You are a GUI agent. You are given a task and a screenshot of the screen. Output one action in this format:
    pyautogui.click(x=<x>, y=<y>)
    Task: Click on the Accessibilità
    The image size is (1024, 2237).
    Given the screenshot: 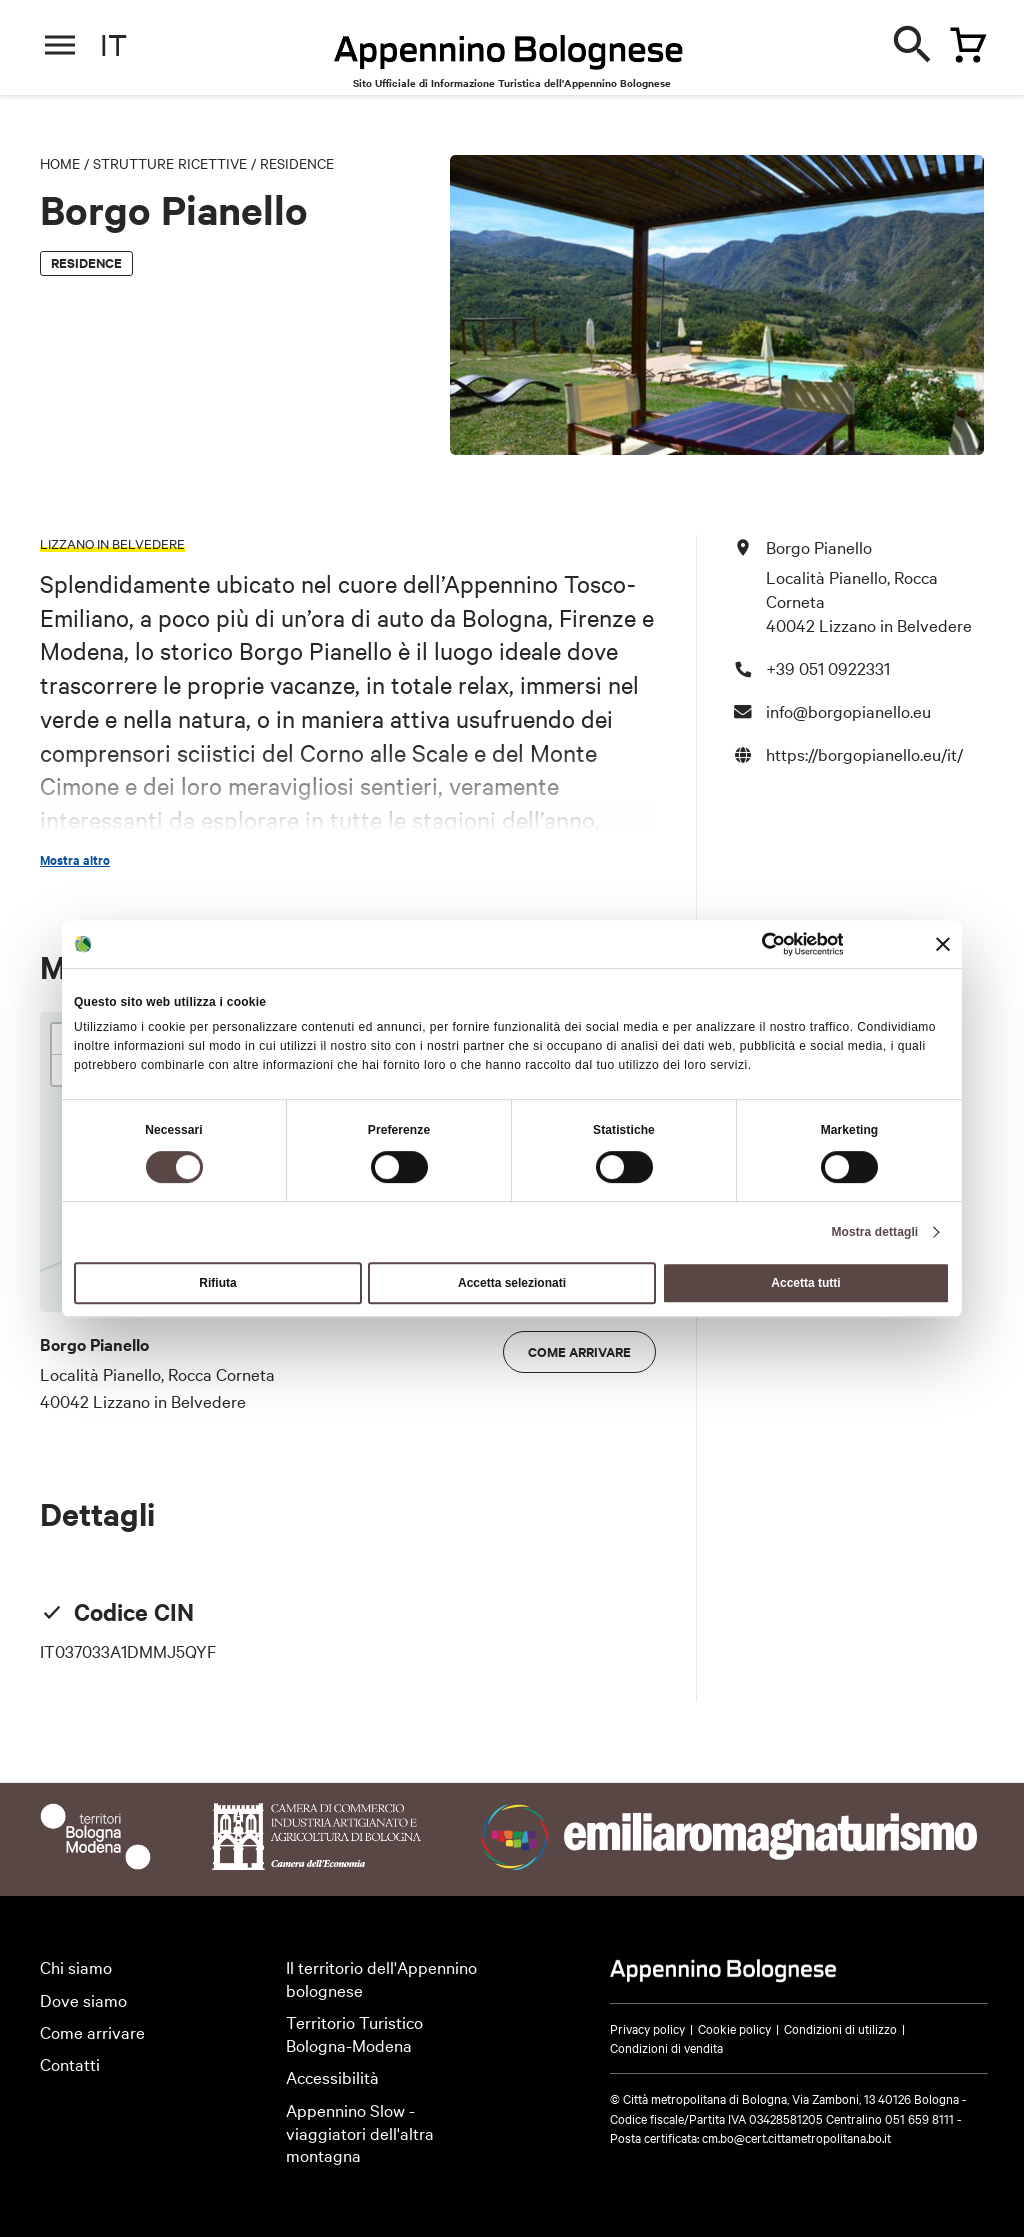 What is the action you would take?
    pyautogui.click(x=332, y=2076)
    